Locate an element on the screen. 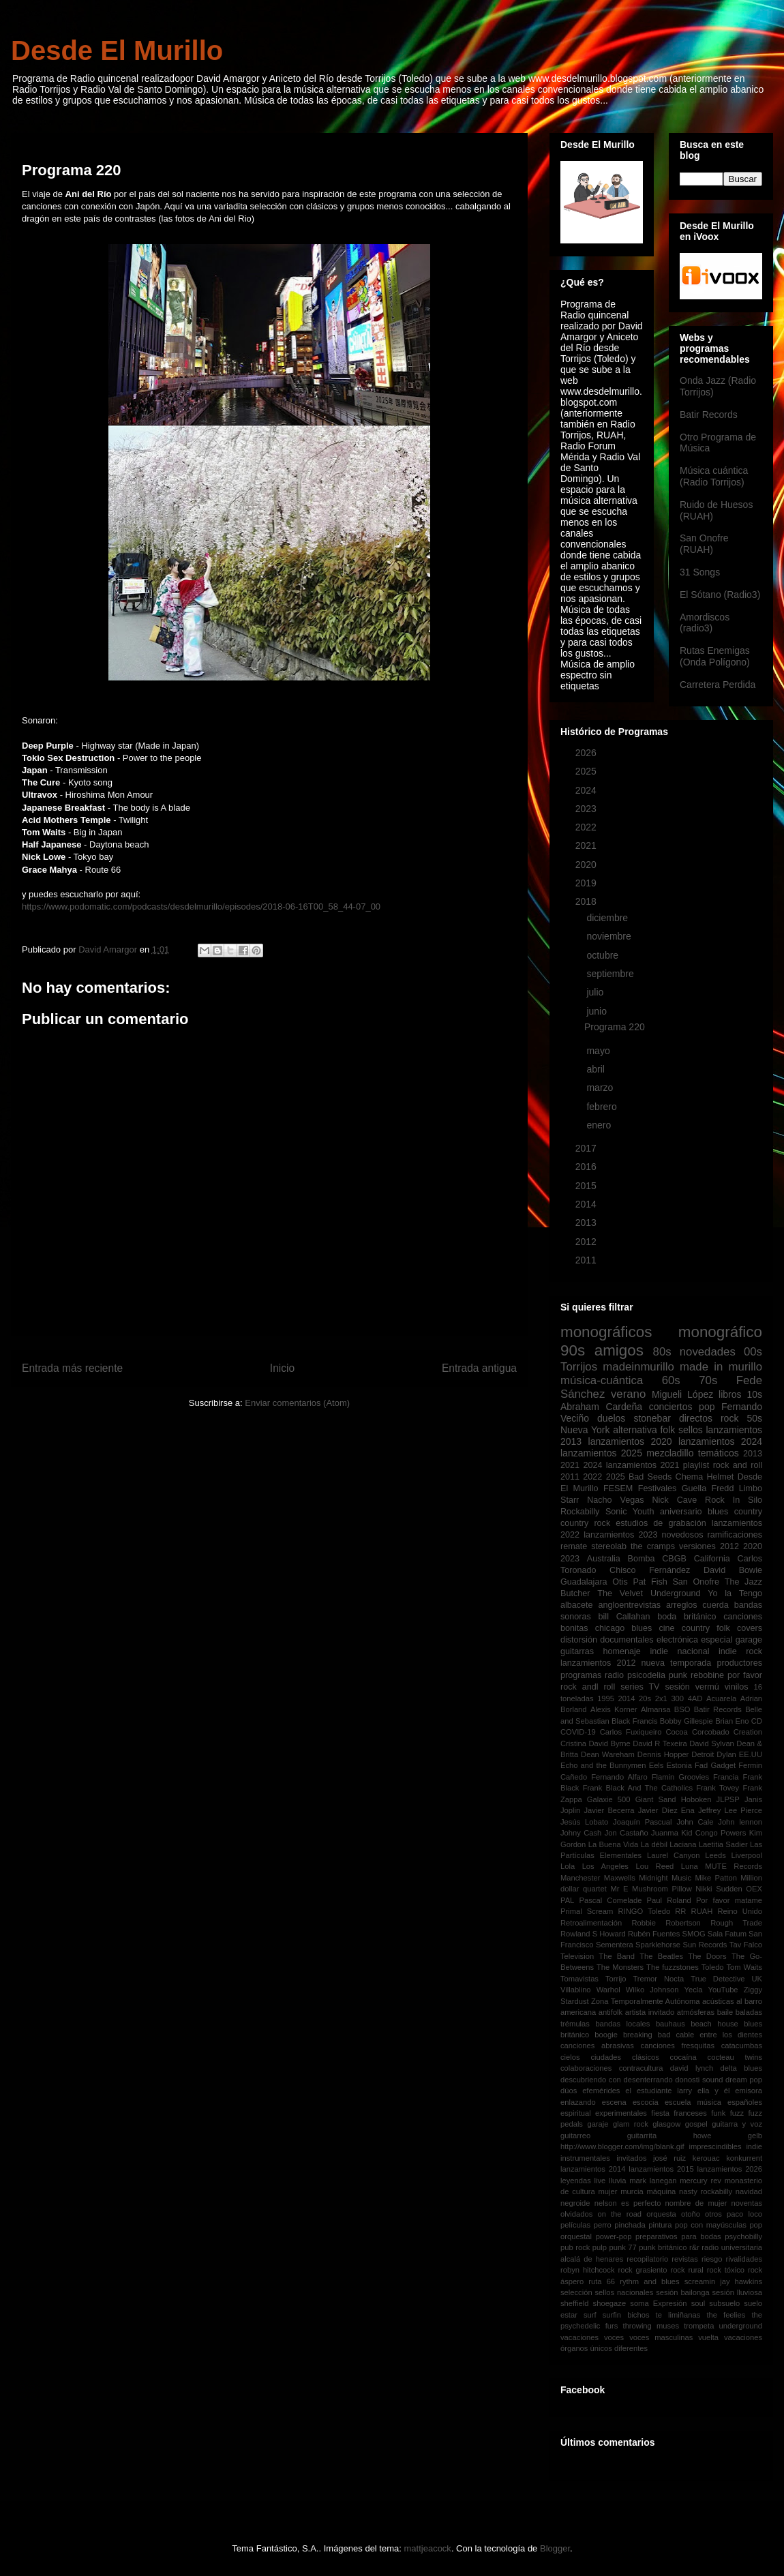  rebobine por favor is located at coordinates (726, 1675).